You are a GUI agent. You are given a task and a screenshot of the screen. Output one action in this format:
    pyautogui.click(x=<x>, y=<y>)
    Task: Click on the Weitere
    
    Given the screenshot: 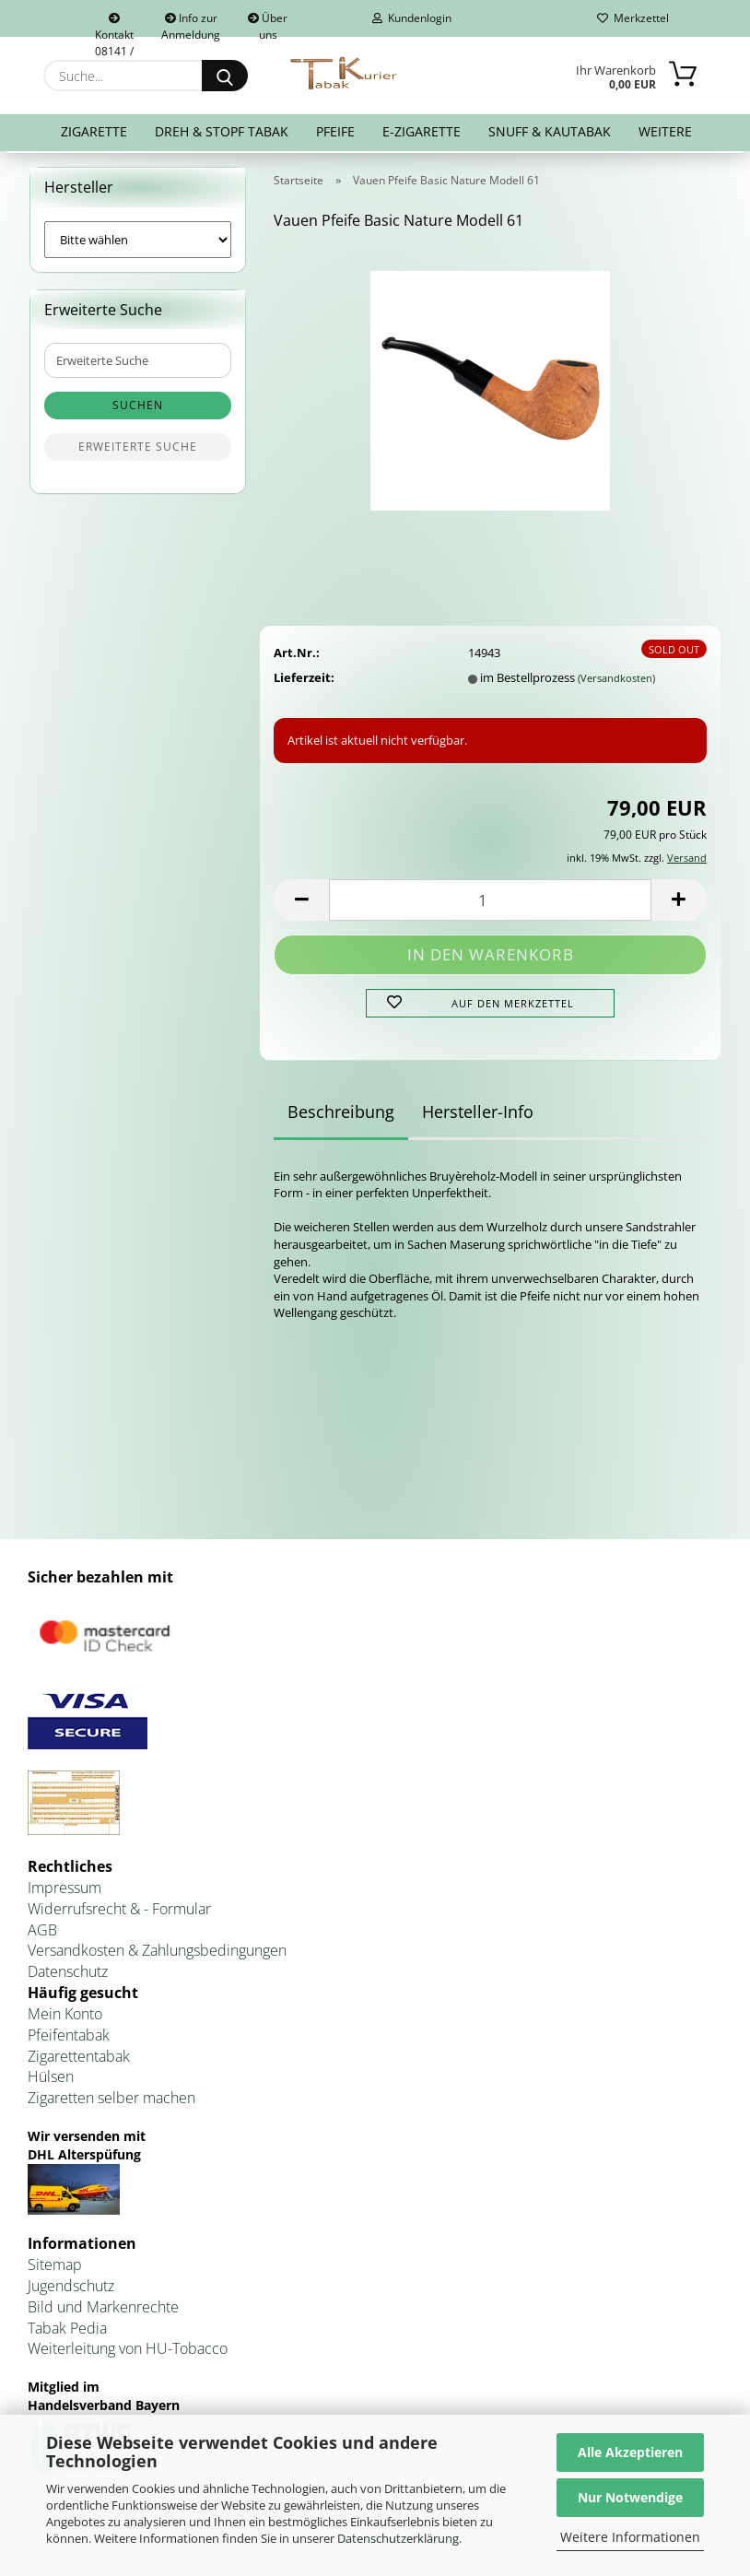 What is the action you would take?
    pyautogui.click(x=665, y=131)
    